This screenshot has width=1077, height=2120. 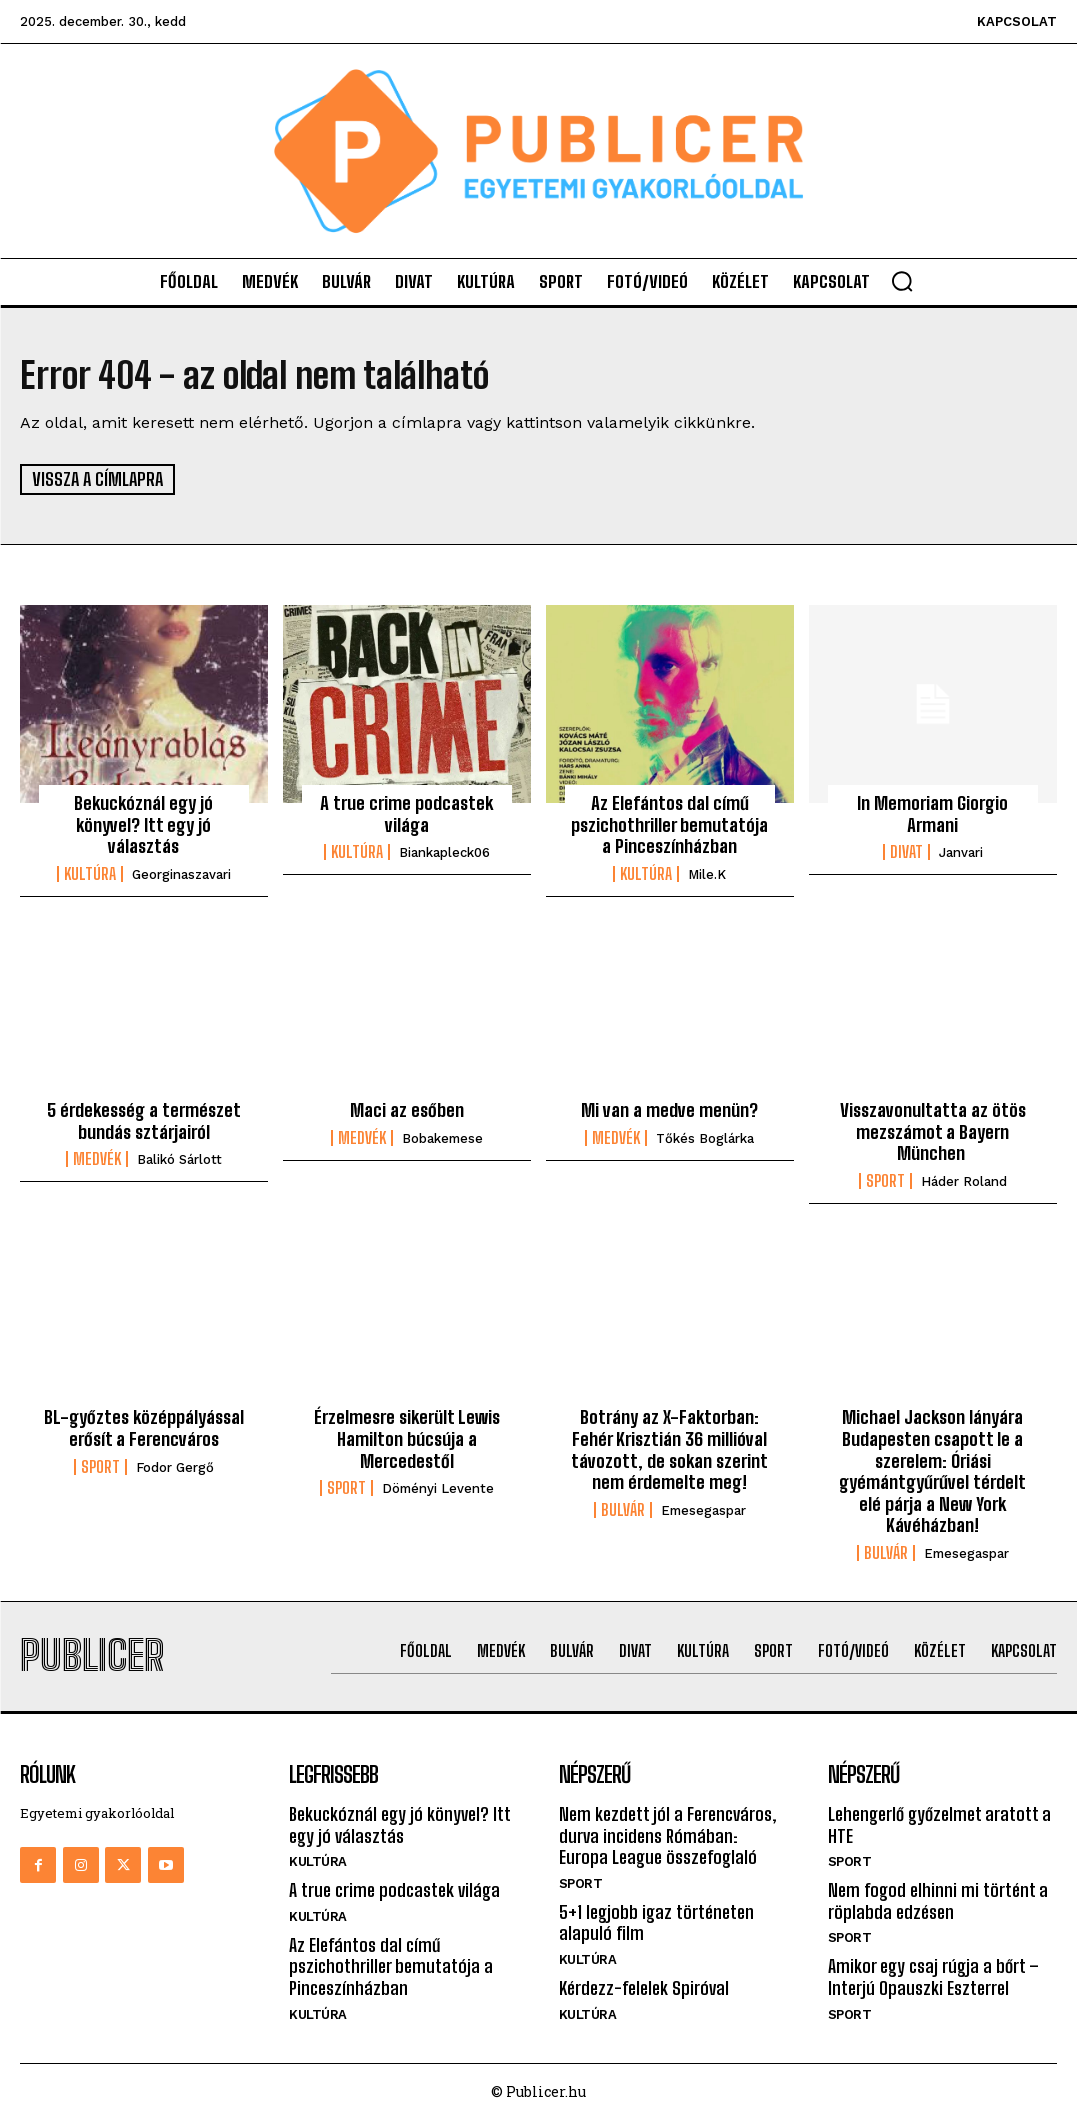 I want to click on [button], so click(x=902, y=281).